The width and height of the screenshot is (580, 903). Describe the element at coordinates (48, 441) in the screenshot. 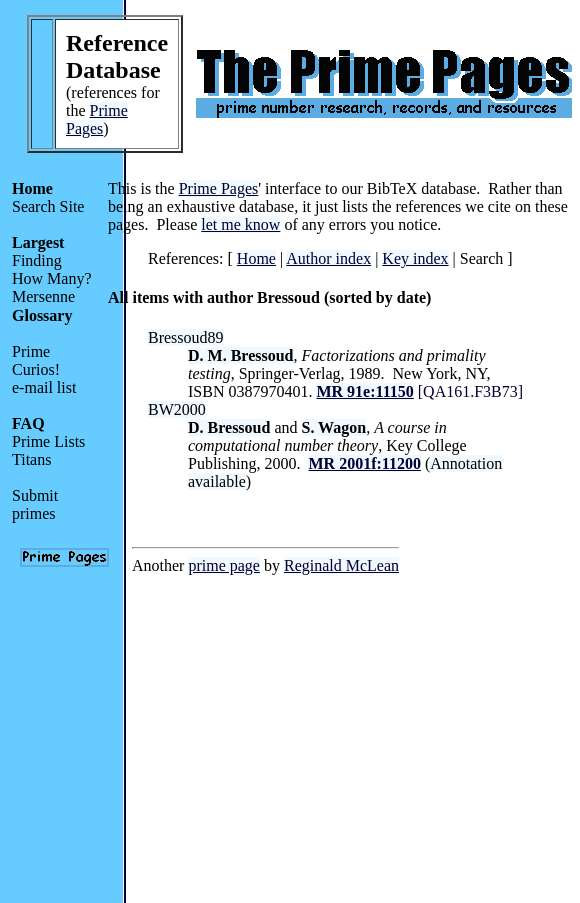

I see `Prime Lists` at that location.